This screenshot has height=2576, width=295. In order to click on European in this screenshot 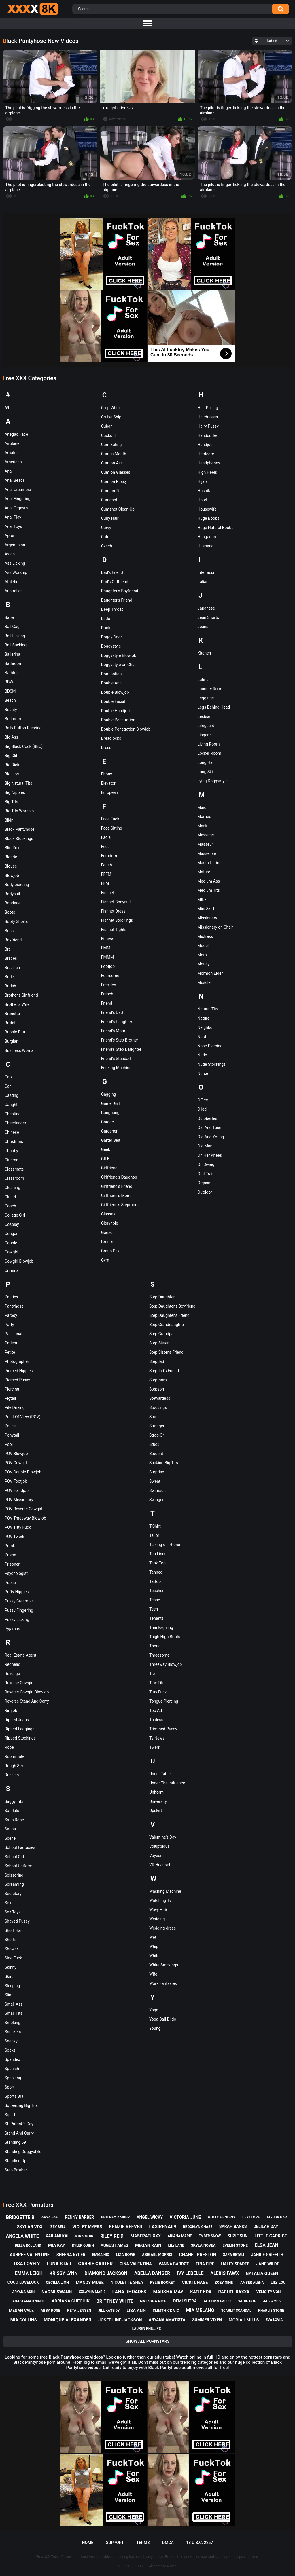, I will do `click(109, 792)`.